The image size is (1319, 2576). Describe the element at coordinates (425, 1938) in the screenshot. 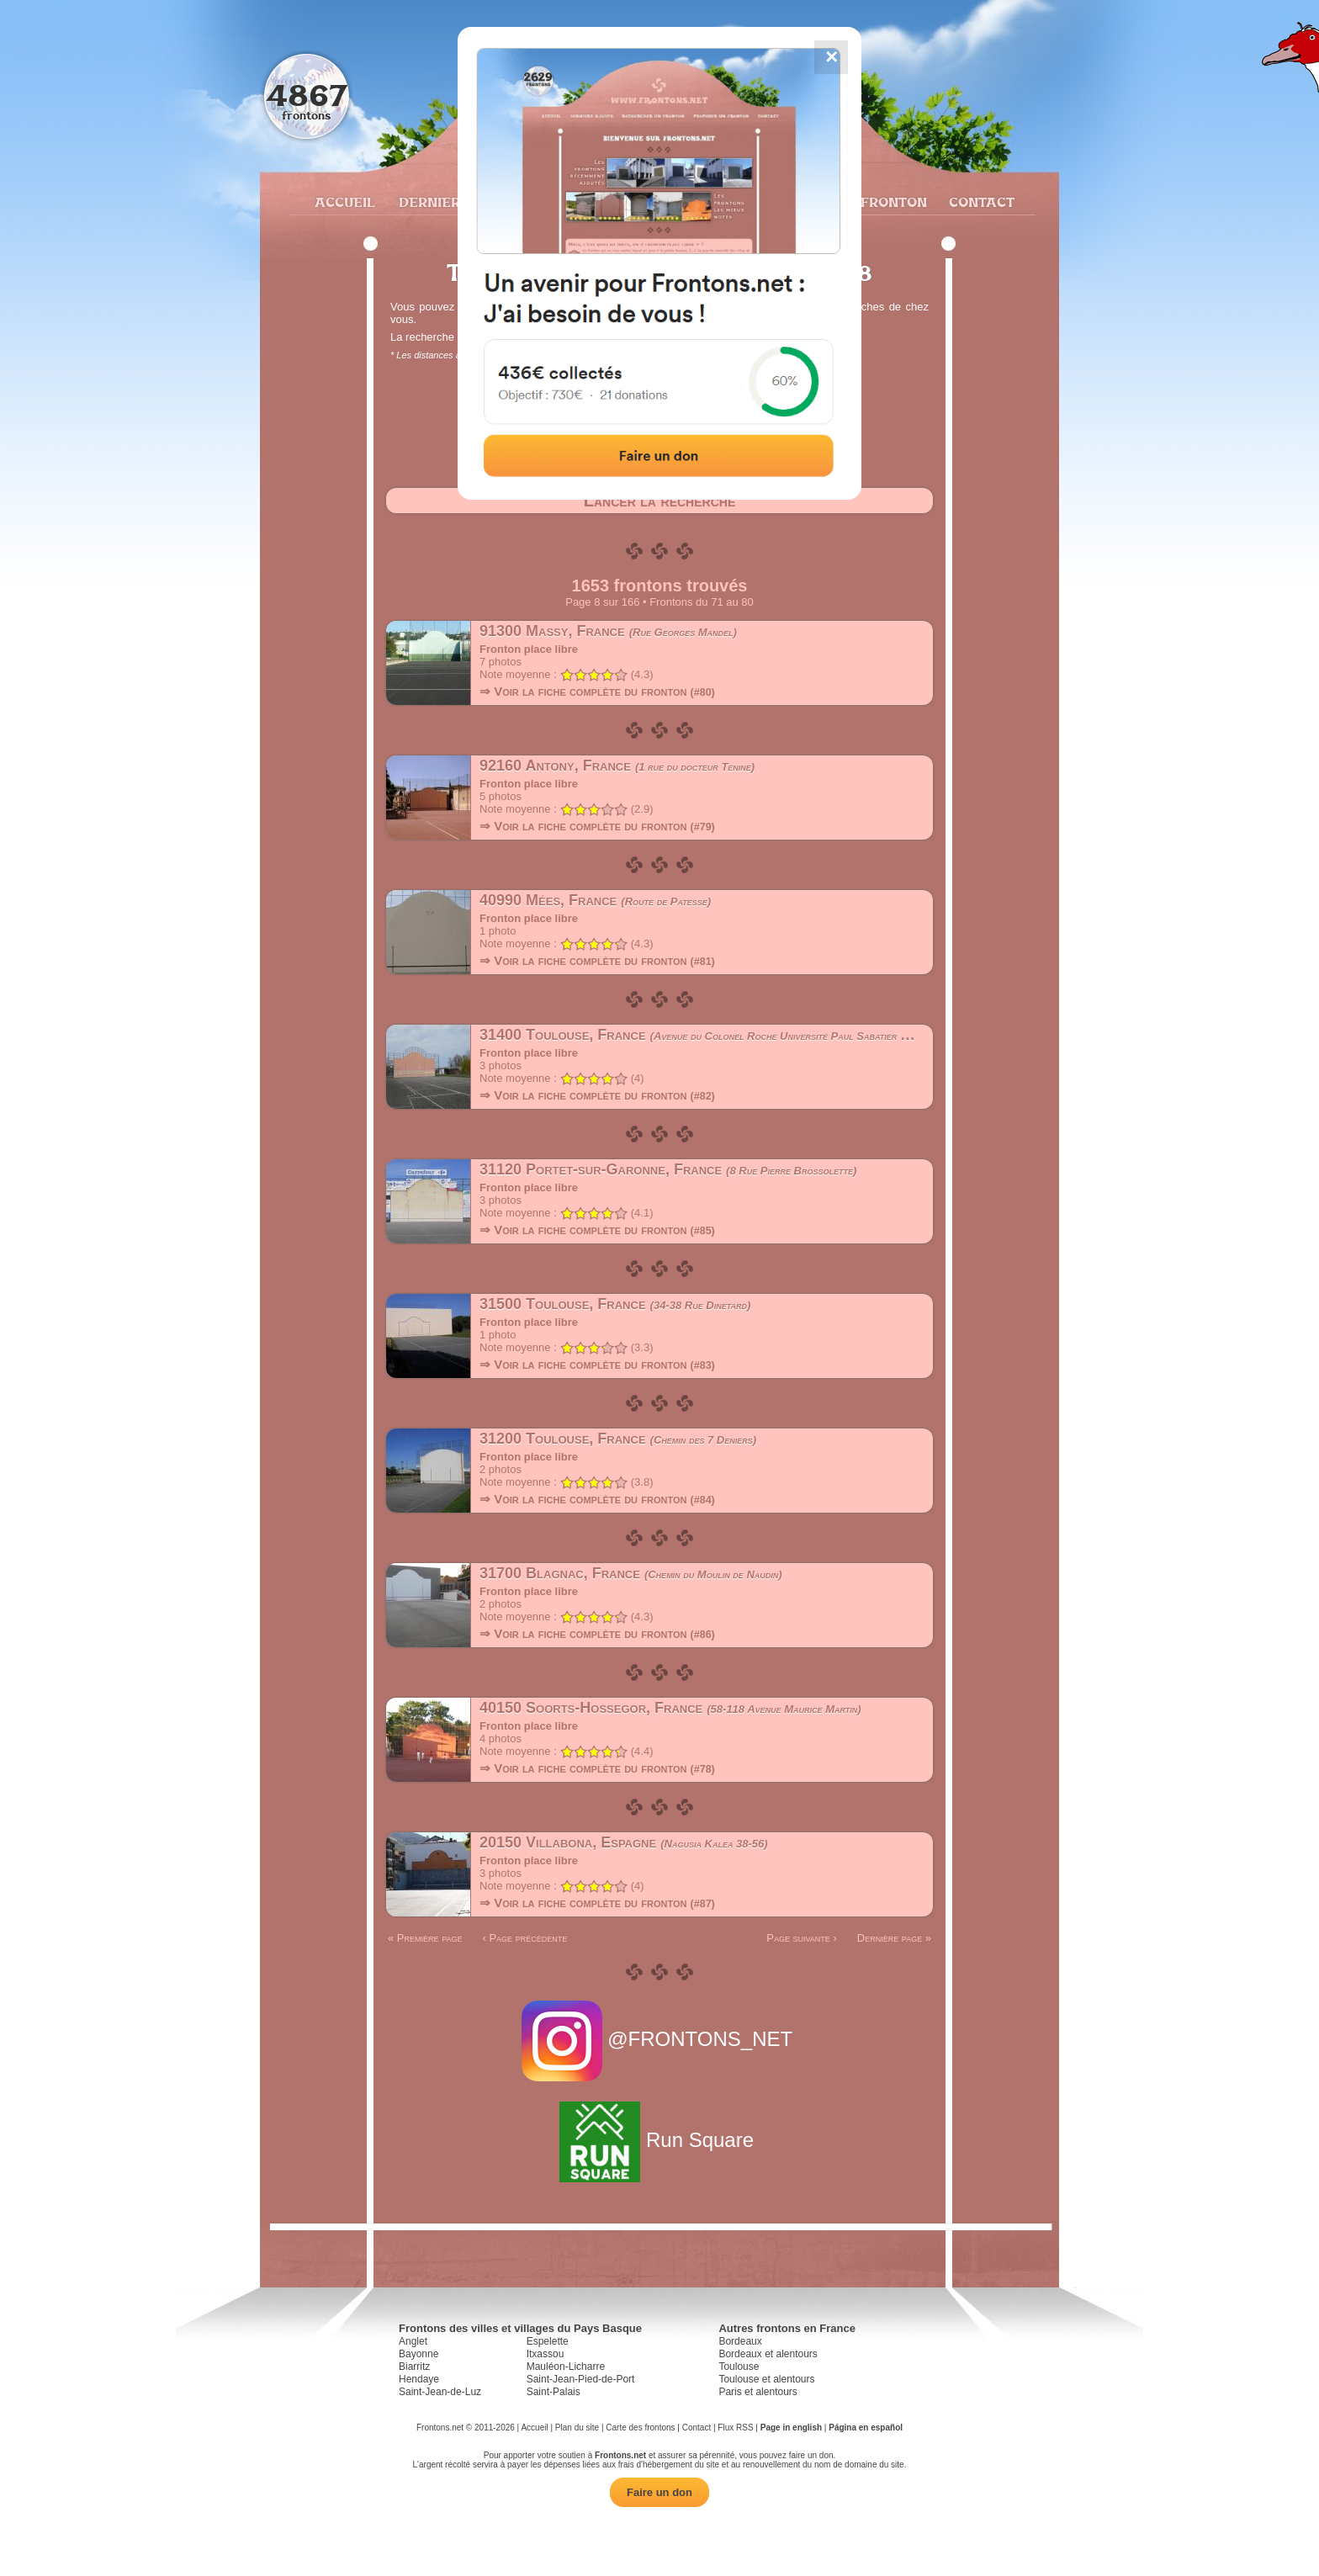

I see `« Première page` at that location.